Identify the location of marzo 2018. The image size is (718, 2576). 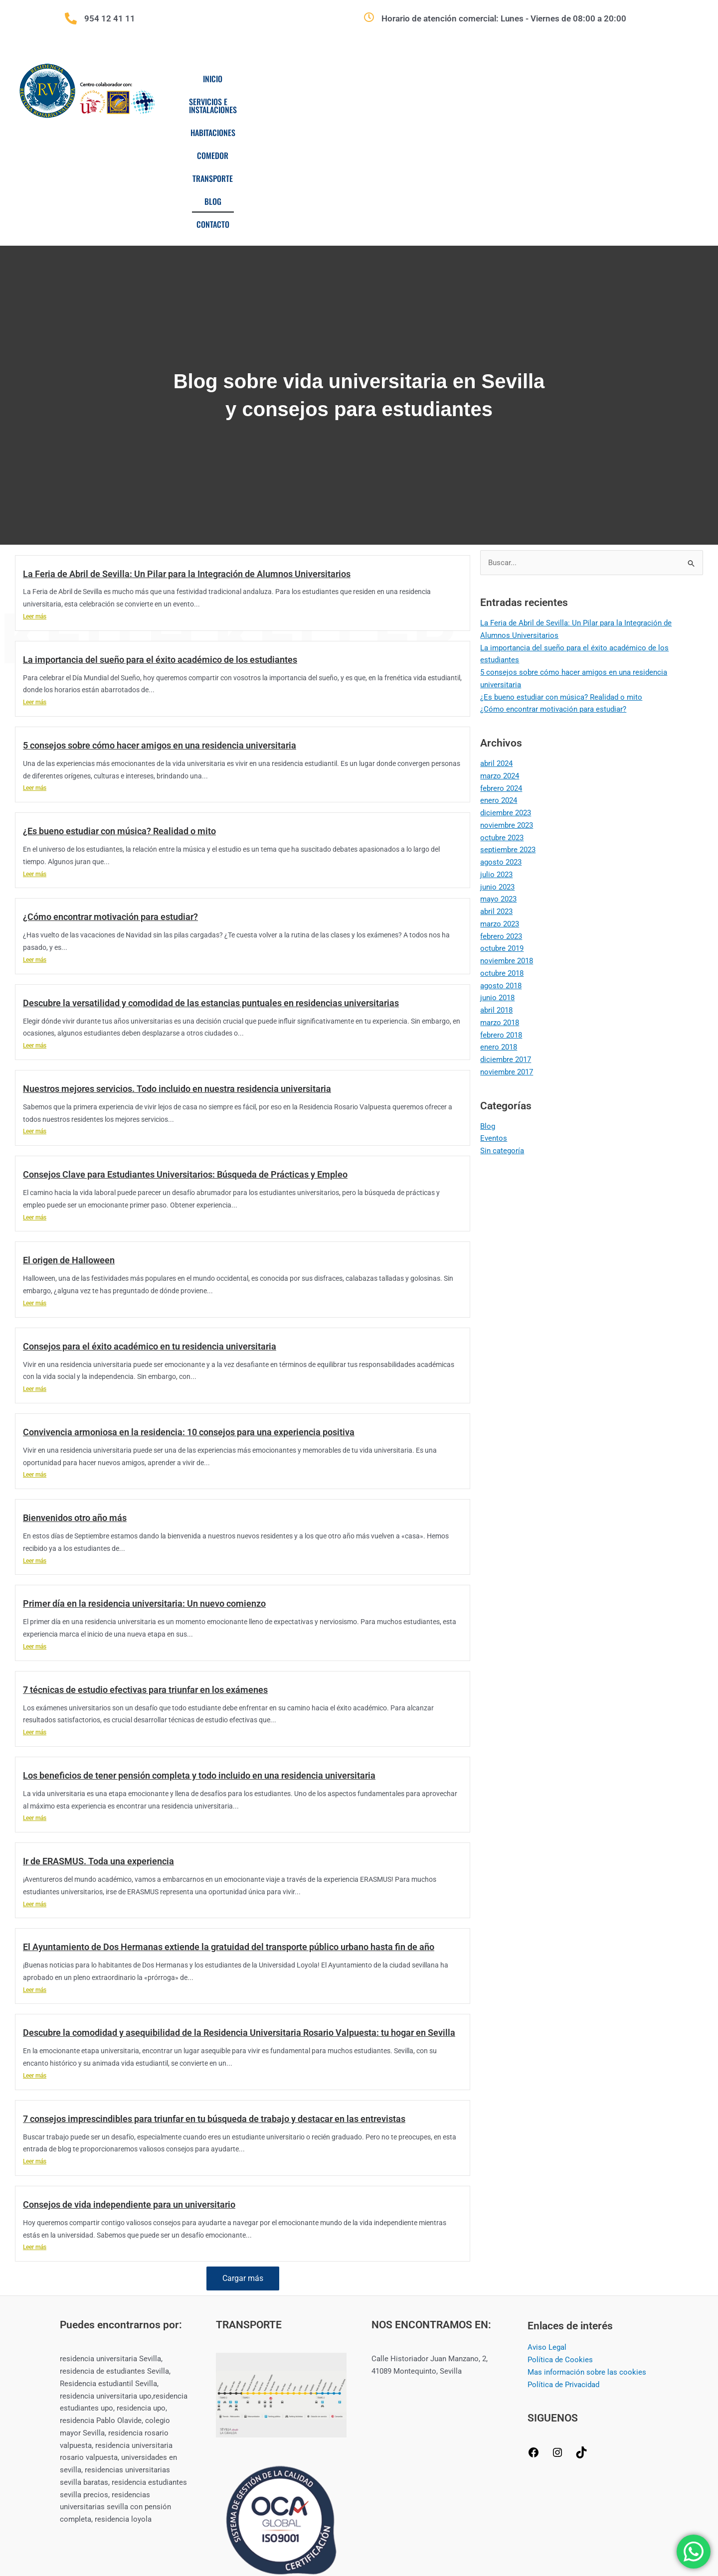
(499, 902).